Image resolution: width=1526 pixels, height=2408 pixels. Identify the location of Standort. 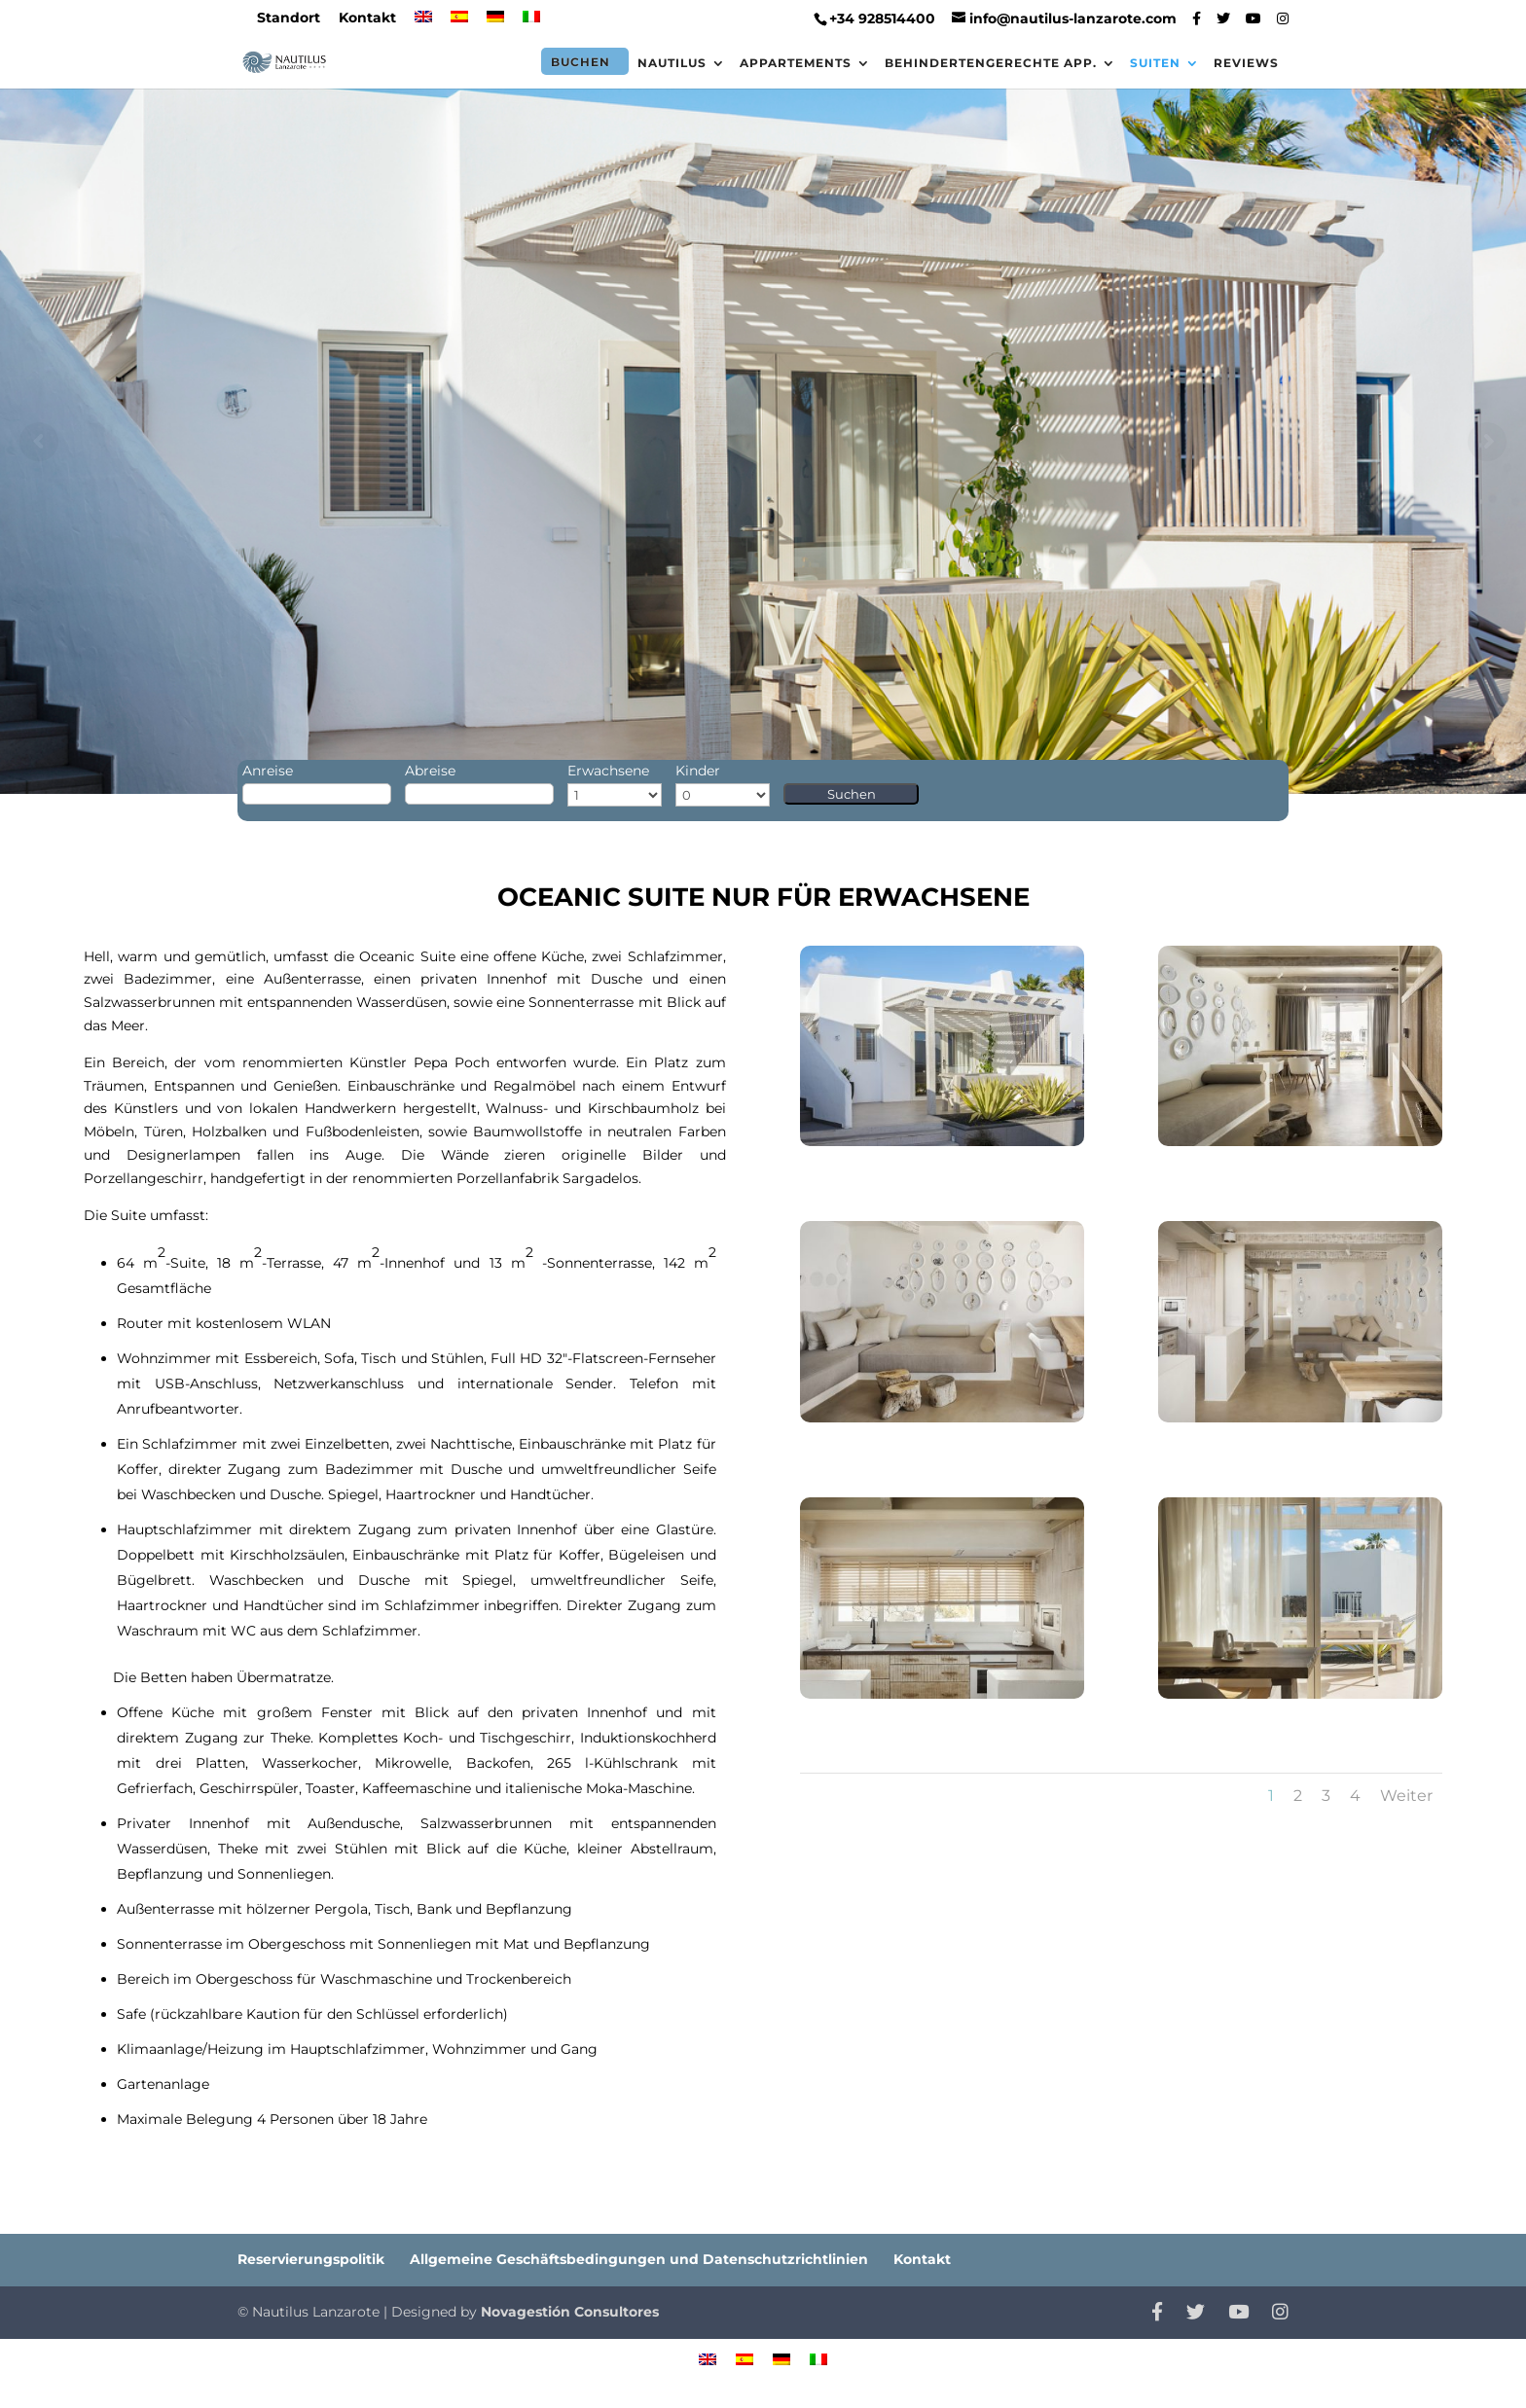
(288, 18).